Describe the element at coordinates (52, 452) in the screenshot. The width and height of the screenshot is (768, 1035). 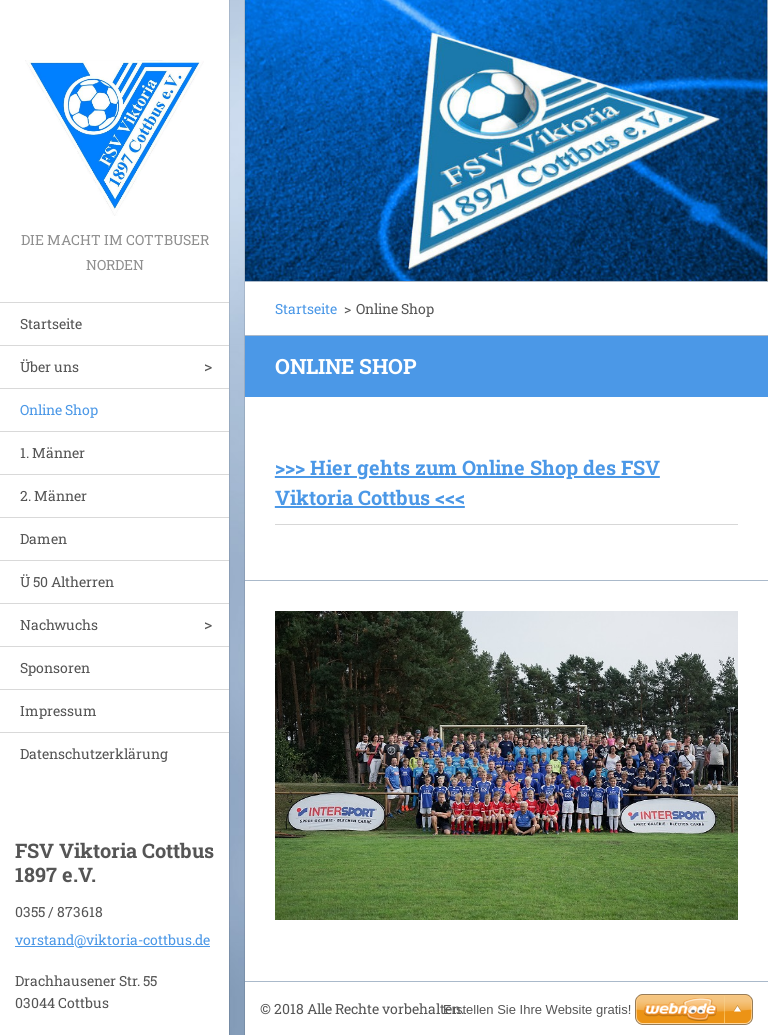
I see `1. Männer` at that location.